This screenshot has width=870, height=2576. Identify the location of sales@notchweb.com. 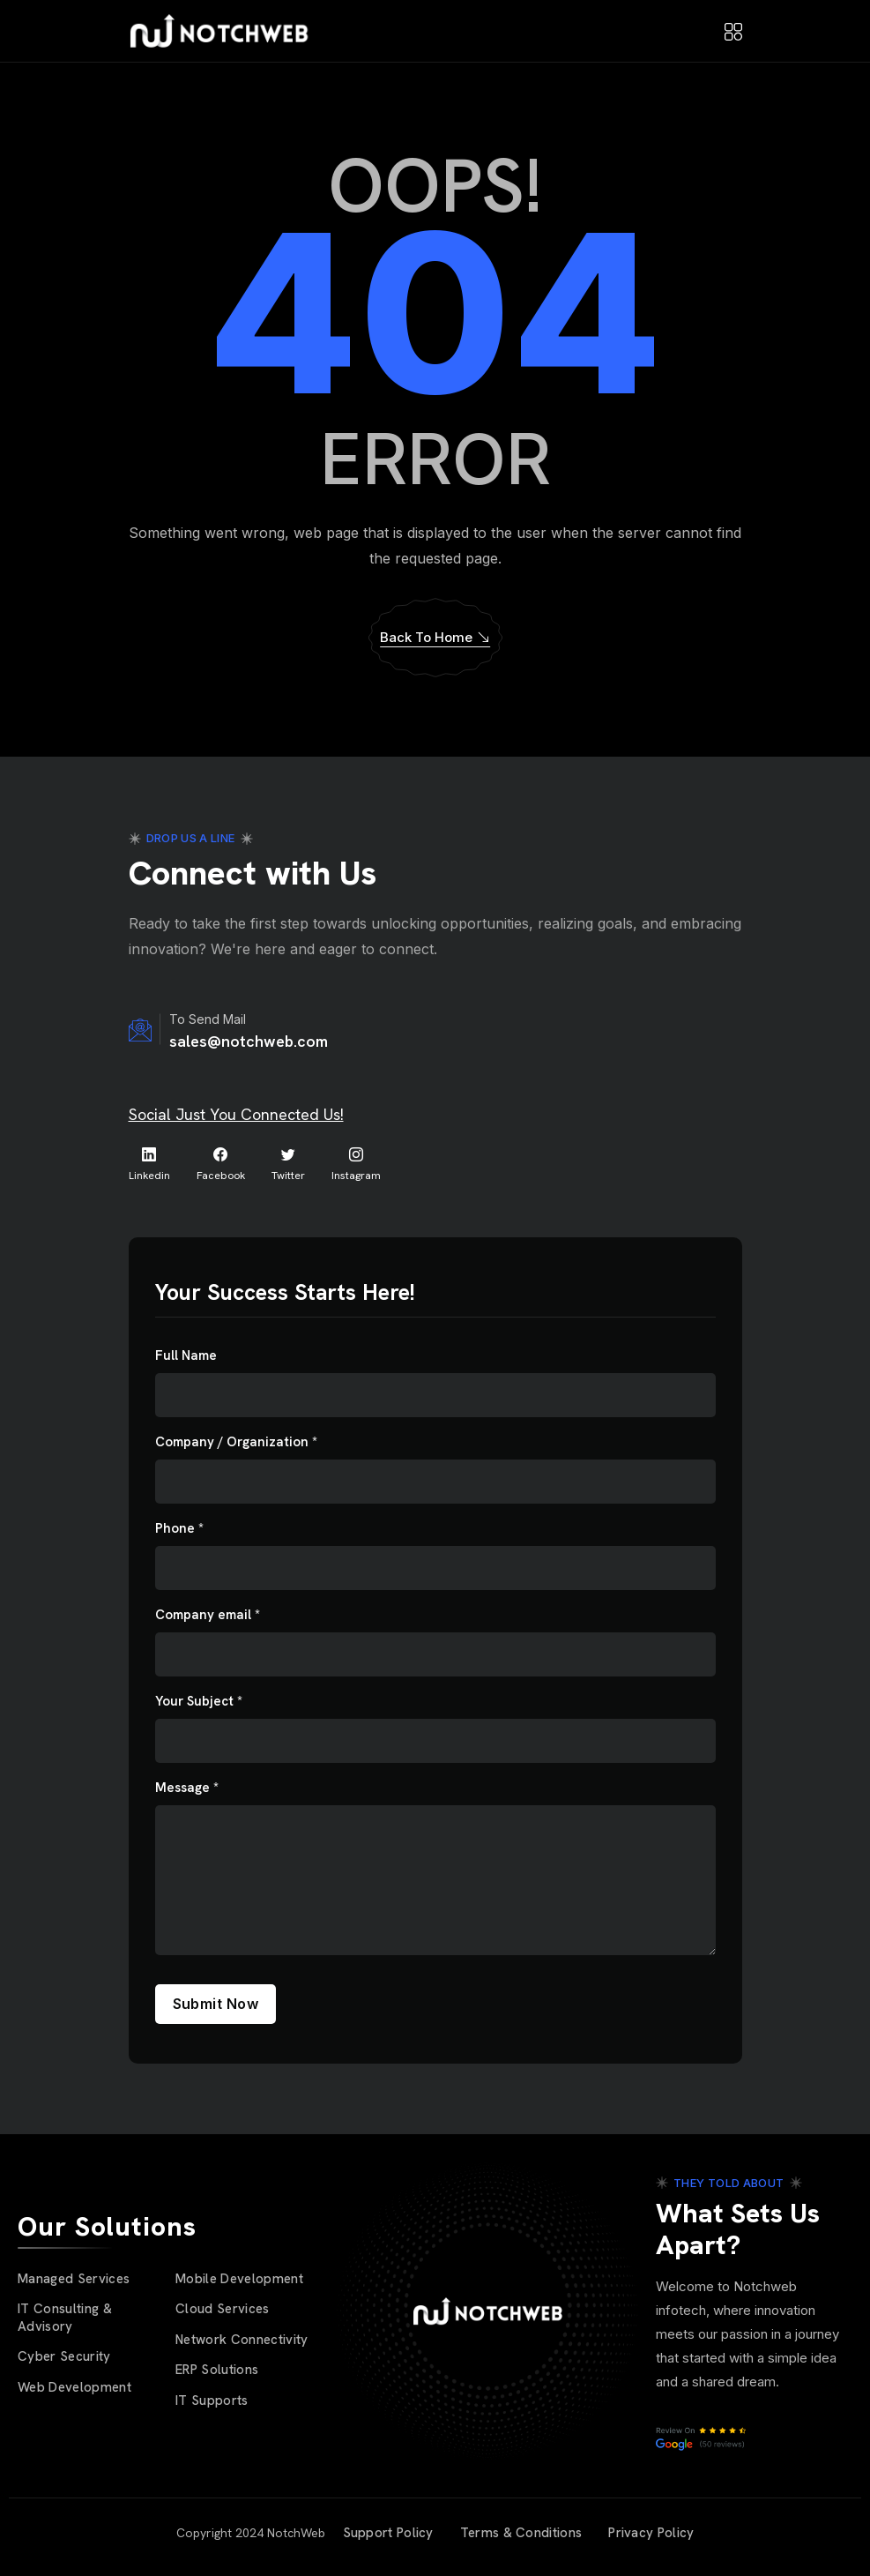
(248, 1041).